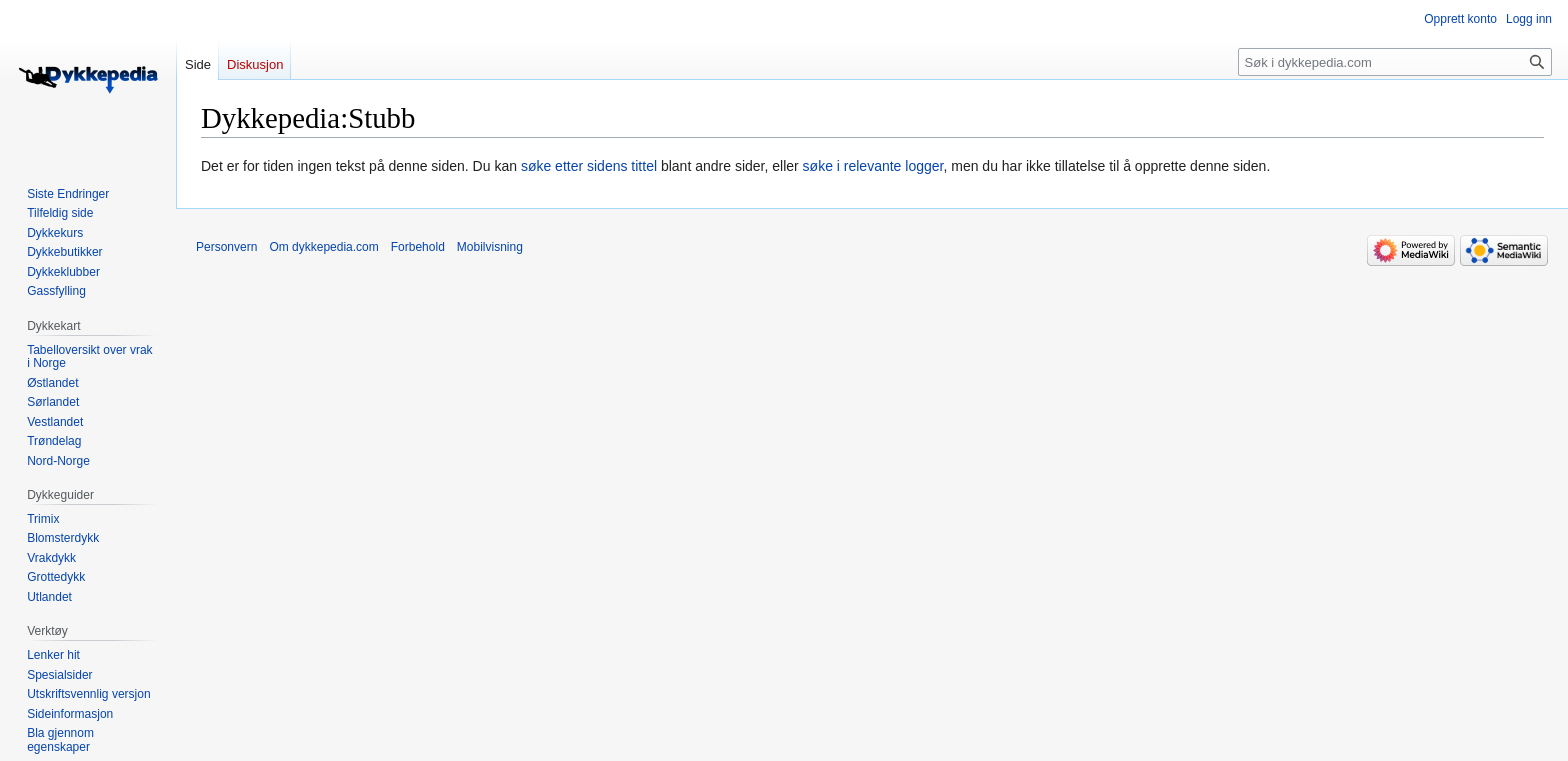 The width and height of the screenshot is (1568, 761). I want to click on Forbehold, so click(418, 247).